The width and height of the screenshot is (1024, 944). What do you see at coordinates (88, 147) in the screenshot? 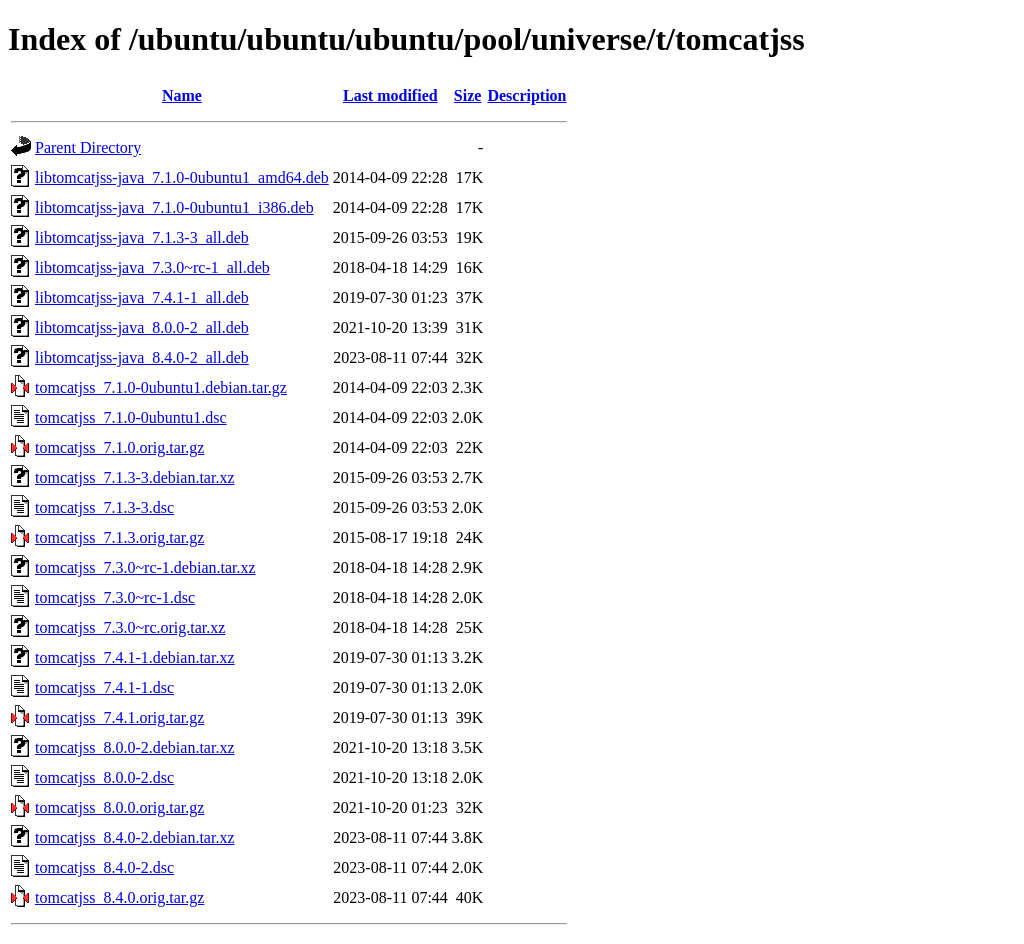
I see `Parent Directory` at bounding box center [88, 147].